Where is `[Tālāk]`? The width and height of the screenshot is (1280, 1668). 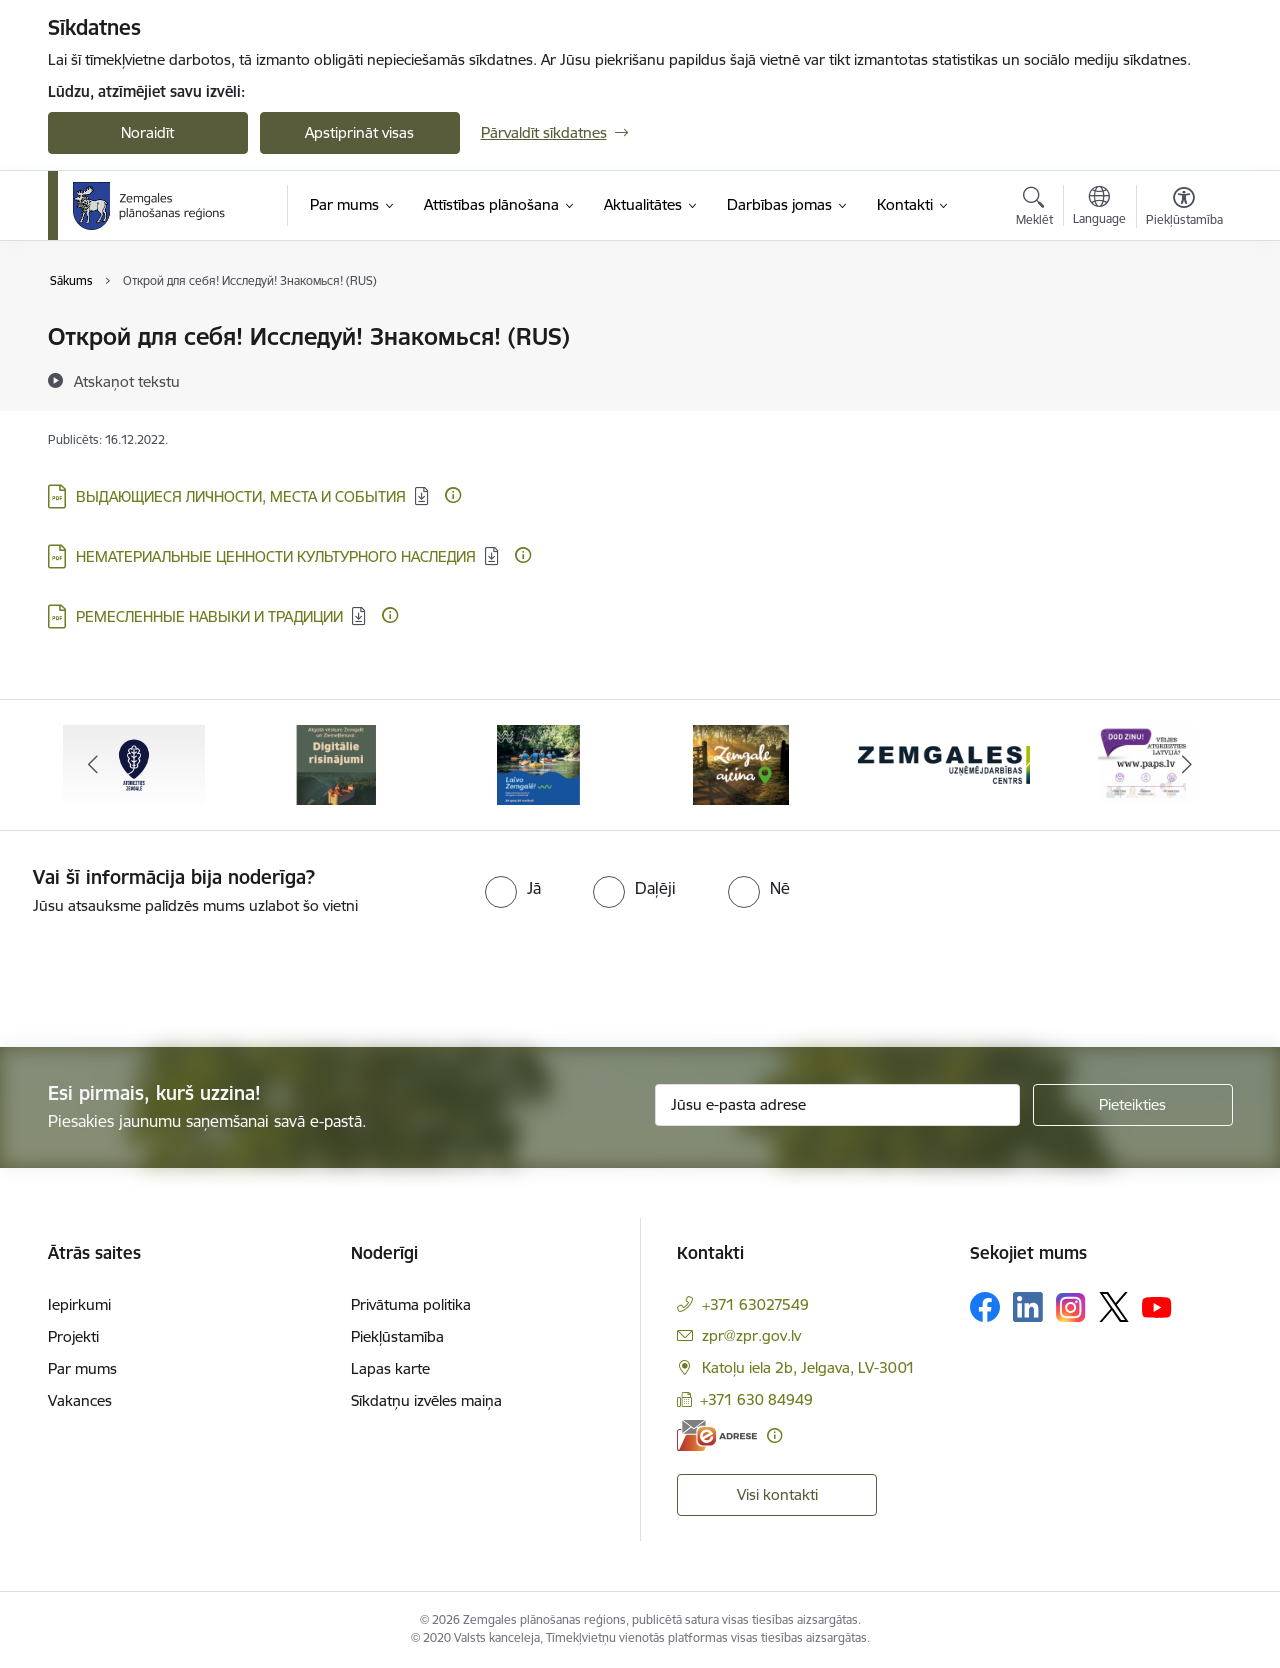
[Tālāk] is located at coordinates (1187, 765).